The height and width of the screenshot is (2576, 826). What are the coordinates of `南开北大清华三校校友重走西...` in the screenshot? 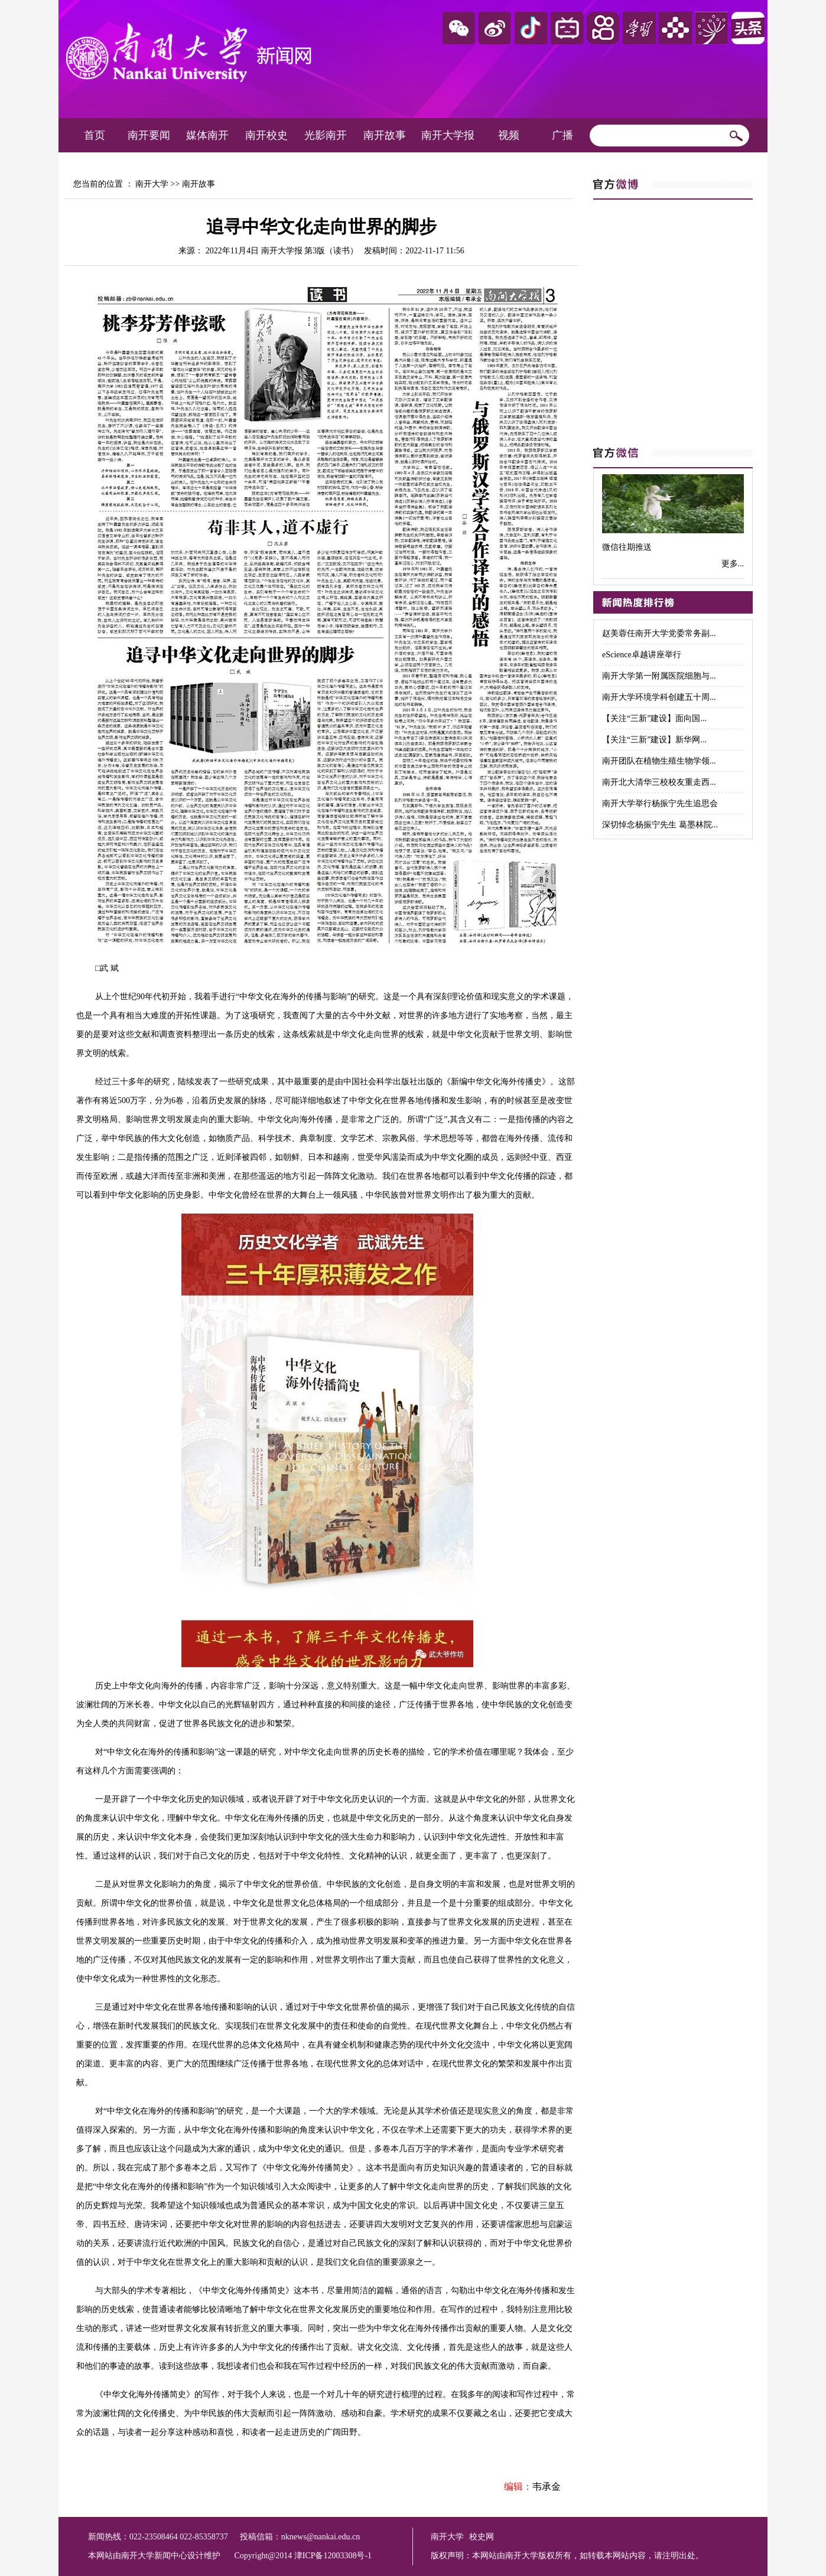 It's located at (659, 782).